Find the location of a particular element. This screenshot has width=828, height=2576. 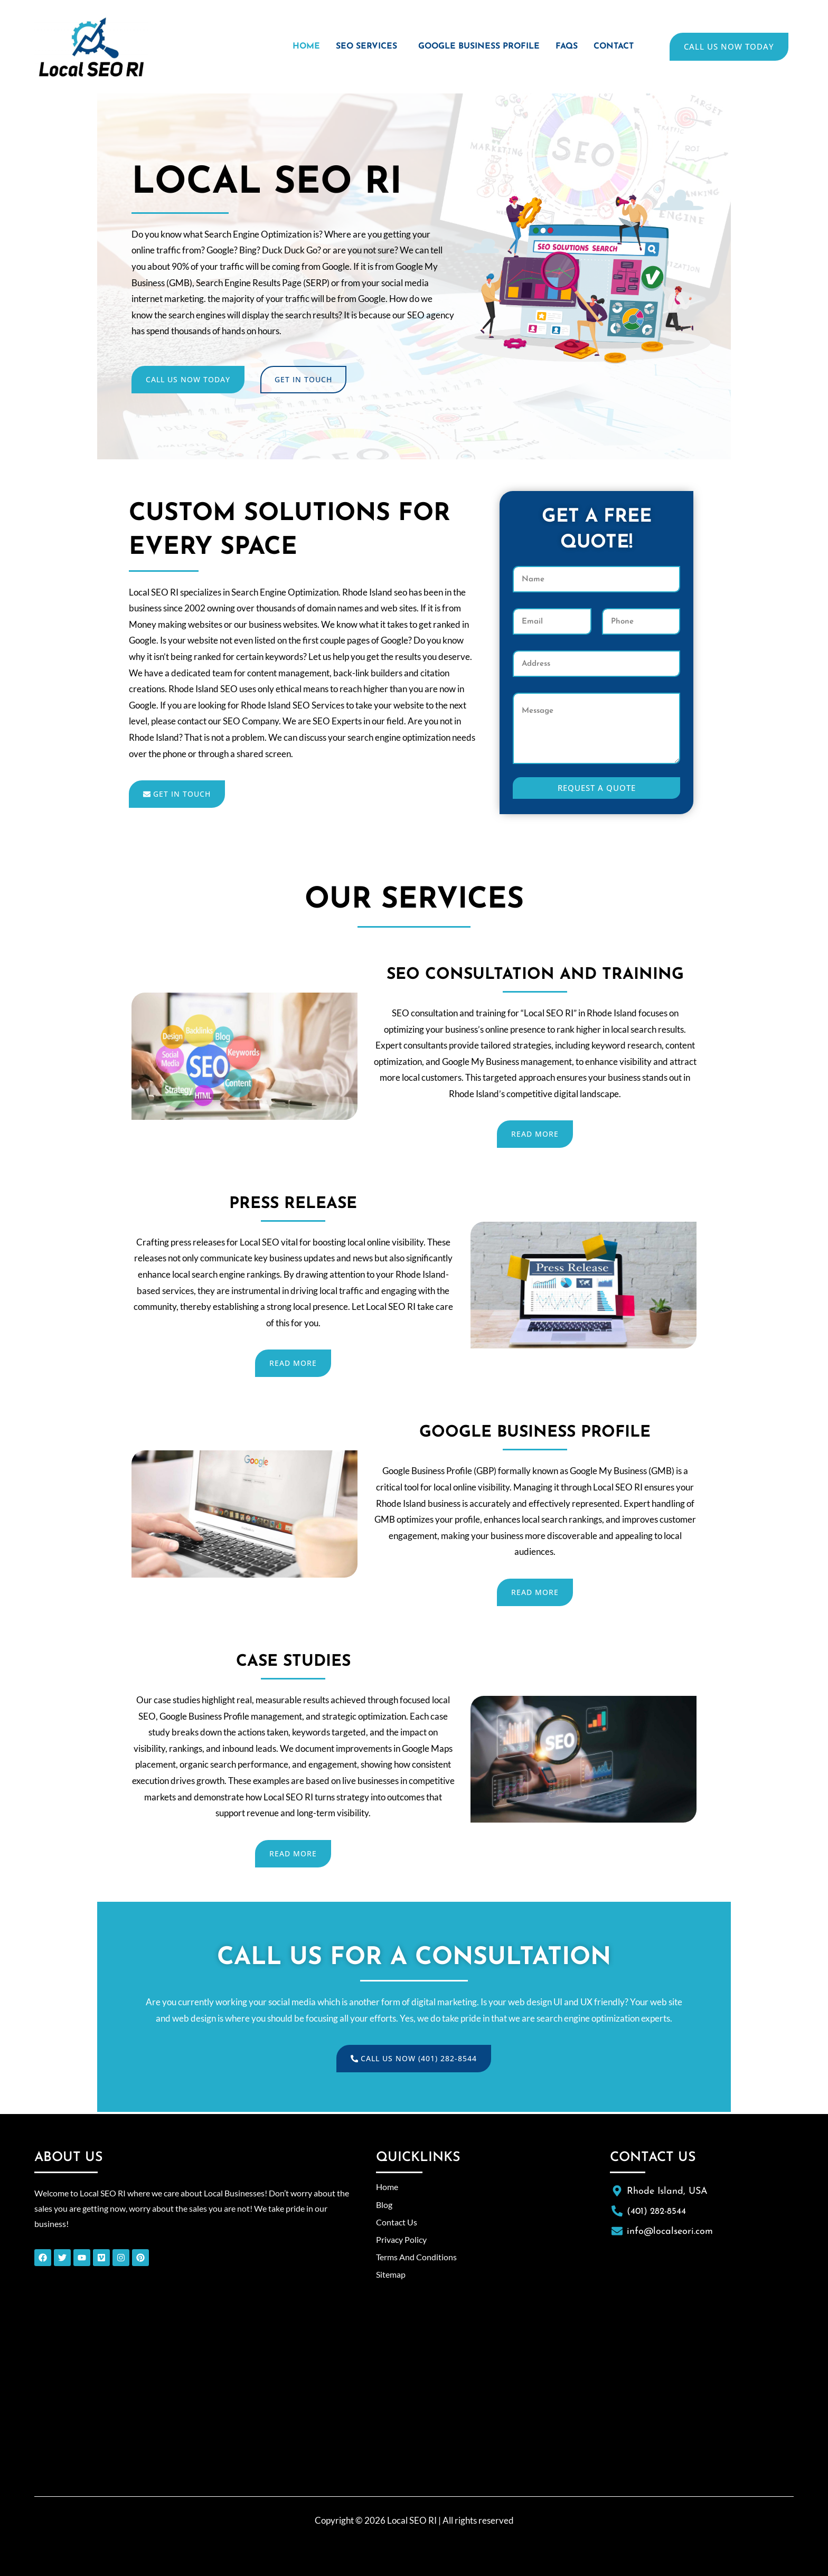

SEO Services is located at coordinates (349, 46).